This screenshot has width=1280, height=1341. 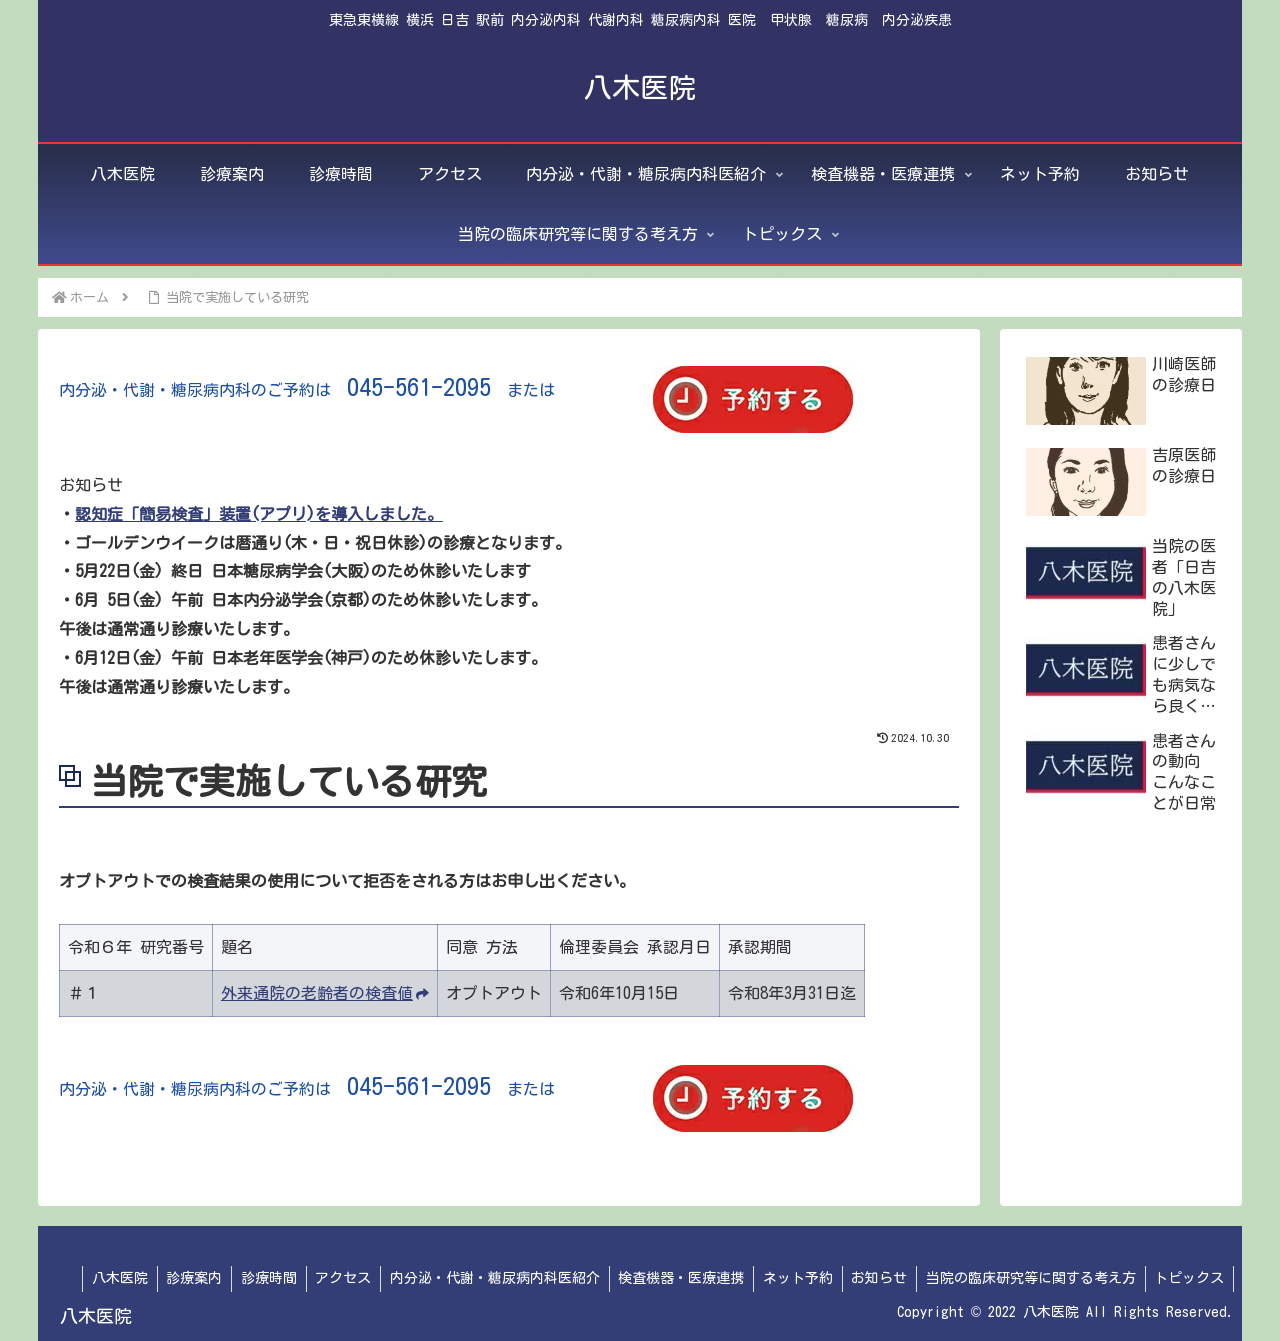 I want to click on 検査機器・医療連携, so click(x=670, y=1278).